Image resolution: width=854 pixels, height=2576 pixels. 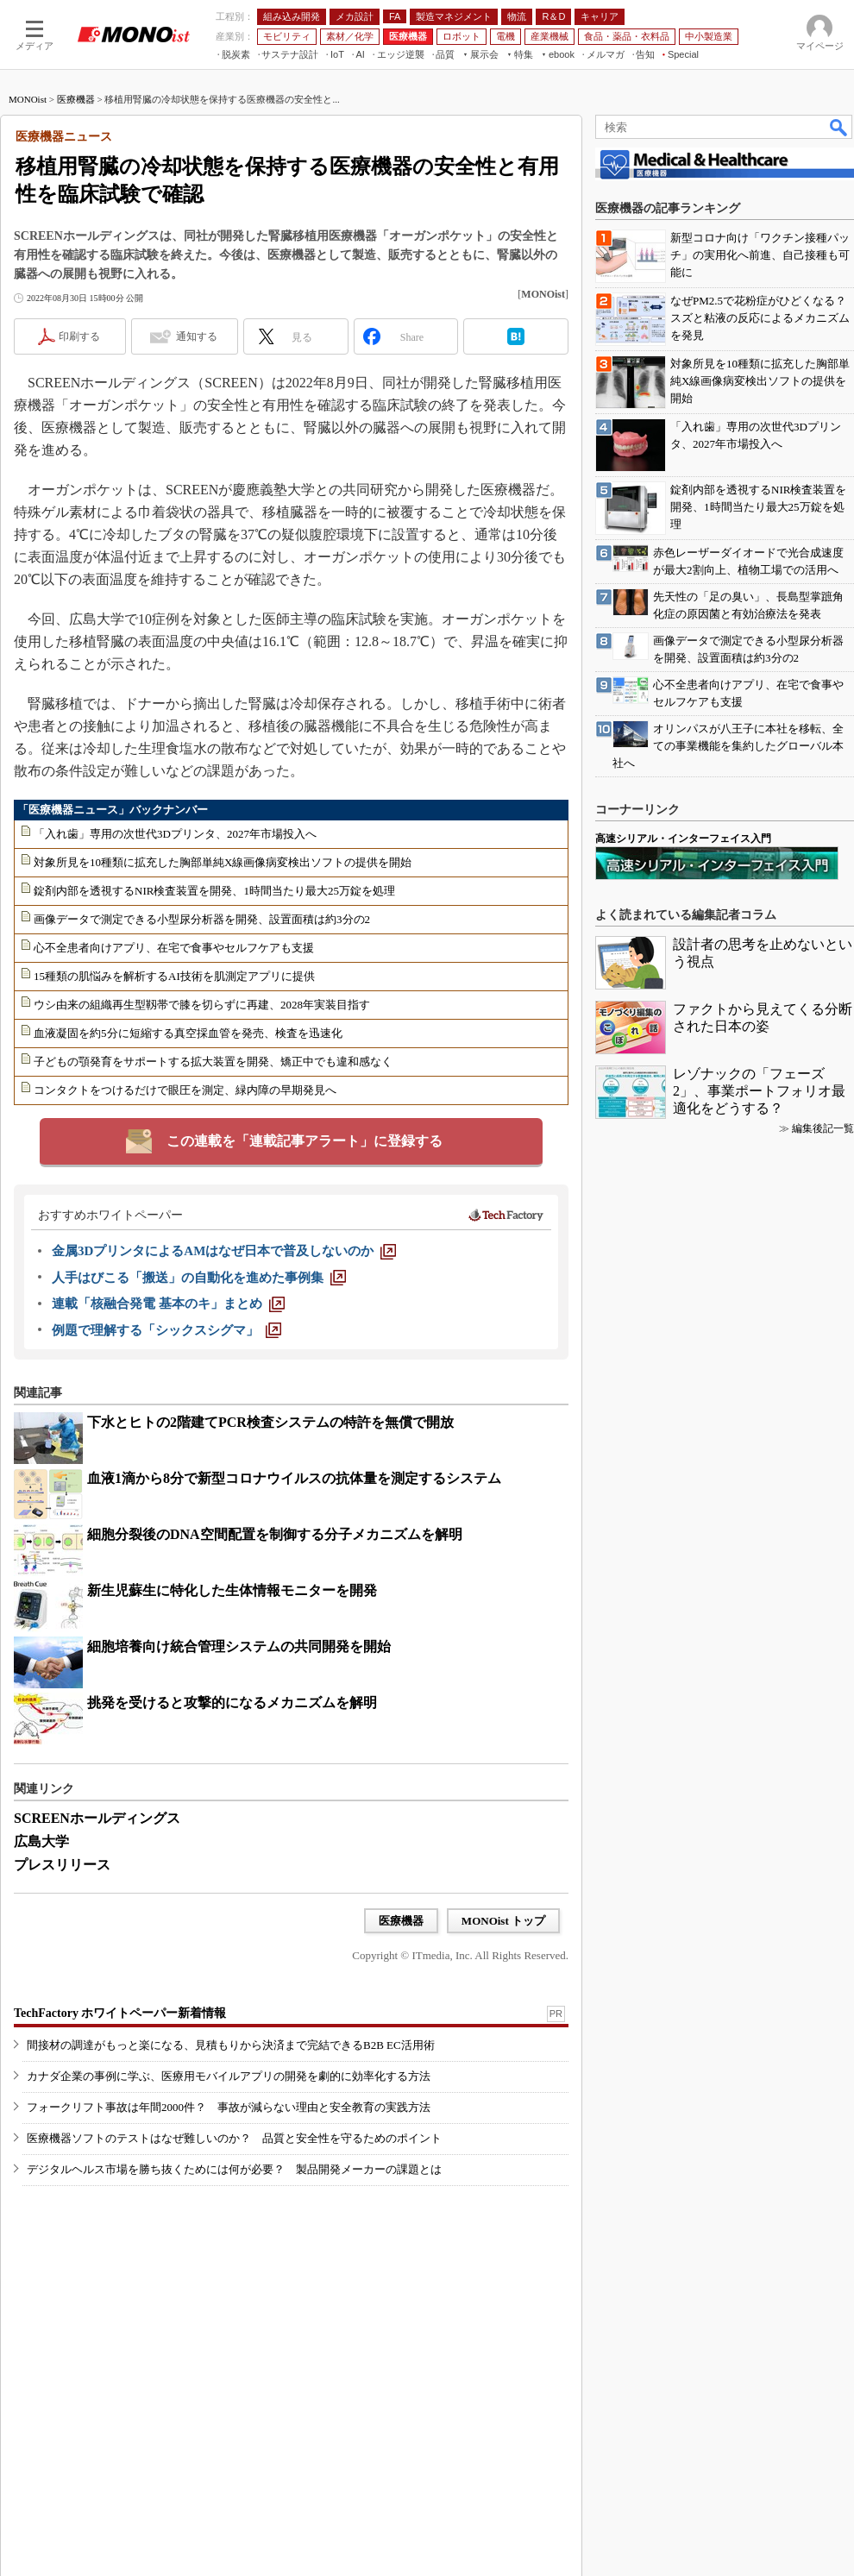 What do you see at coordinates (823, 1128) in the screenshot?
I see `編集後記一覧` at bounding box center [823, 1128].